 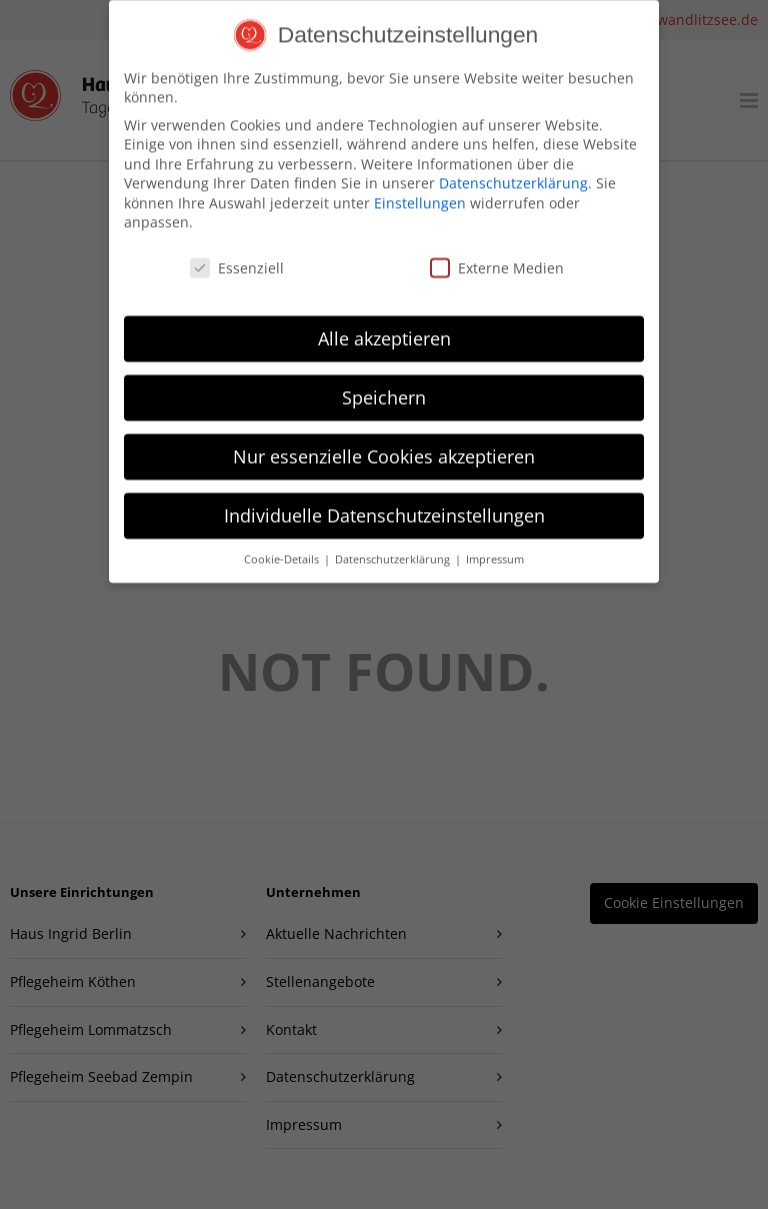 What do you see at coordinates (497, 253) in the screenshot?
I see `Externe Medien` at bounding box center [497, 253].